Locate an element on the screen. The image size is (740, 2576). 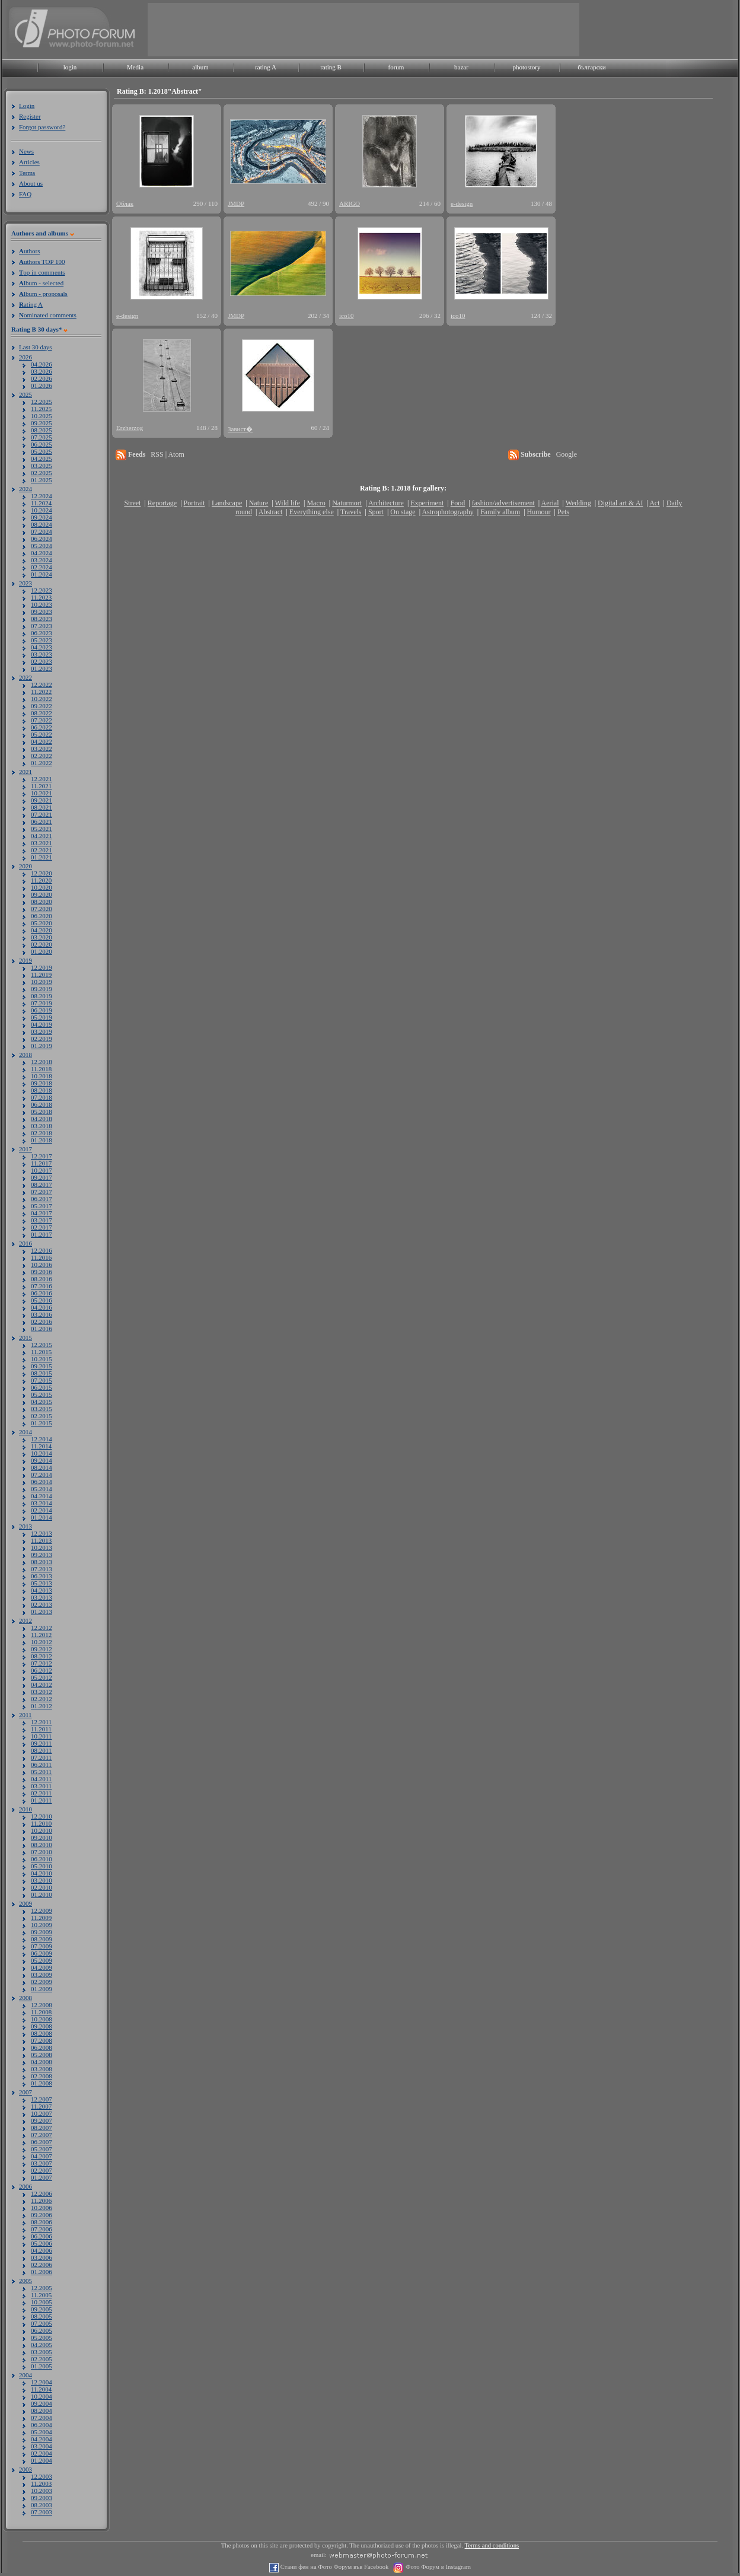
09.2022 is located at coordinates (41, 705).